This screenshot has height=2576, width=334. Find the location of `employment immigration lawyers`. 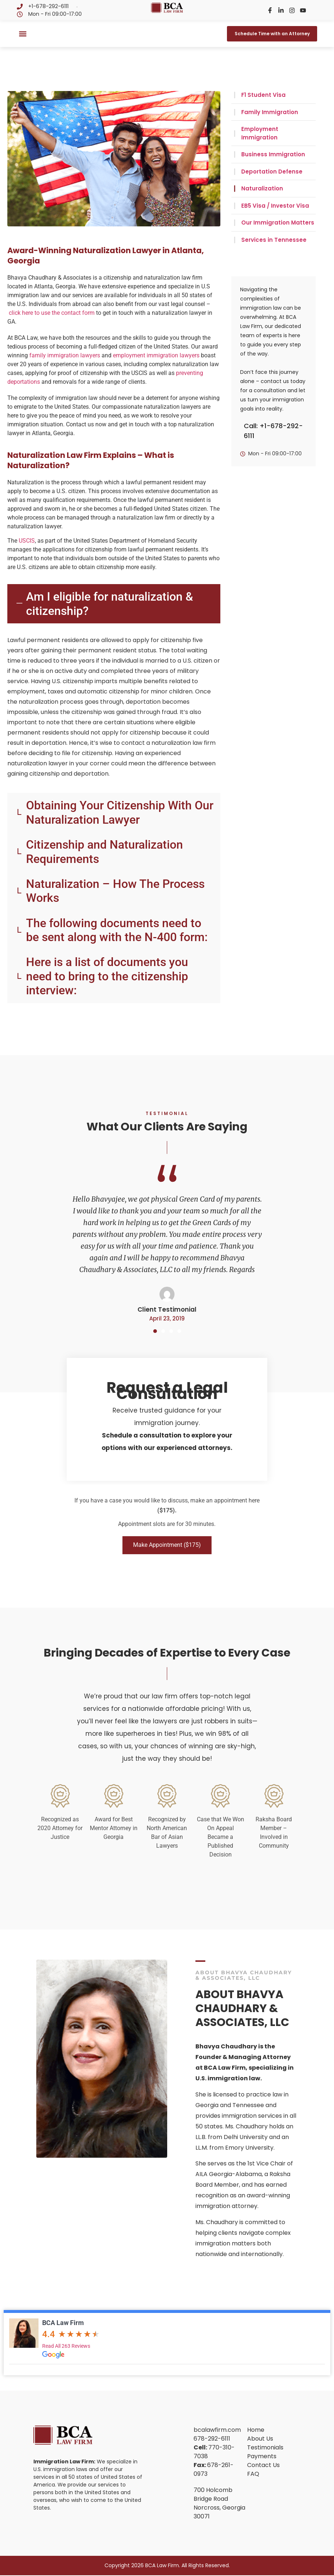

employment immigration lawyers is located at coordinates (156, 355).